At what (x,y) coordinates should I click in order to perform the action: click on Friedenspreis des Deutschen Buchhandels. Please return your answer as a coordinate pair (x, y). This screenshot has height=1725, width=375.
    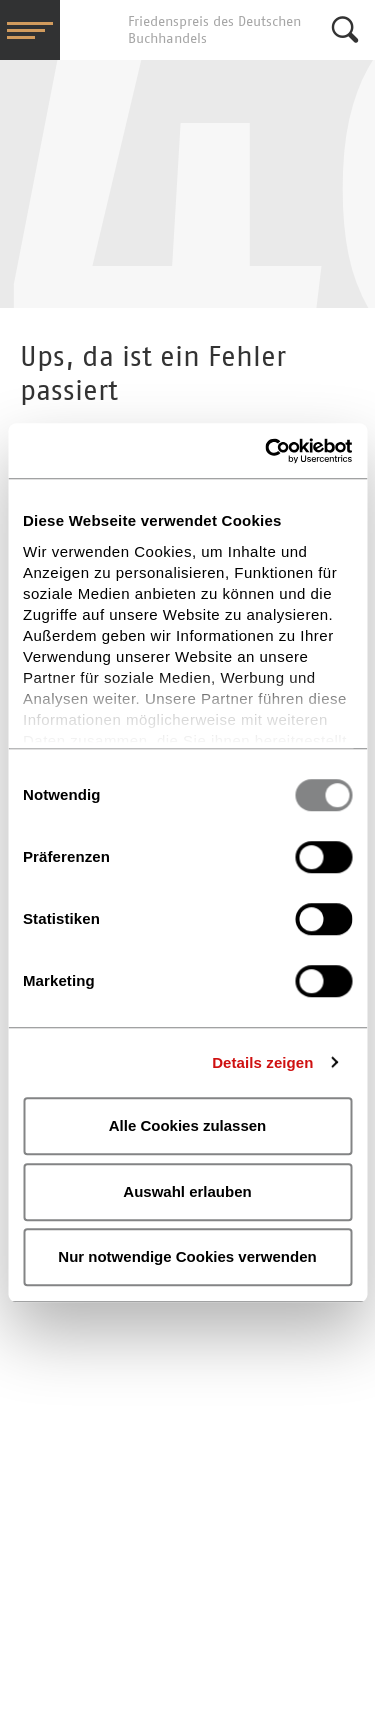
    Looking at the image, I should click on (90, 30).